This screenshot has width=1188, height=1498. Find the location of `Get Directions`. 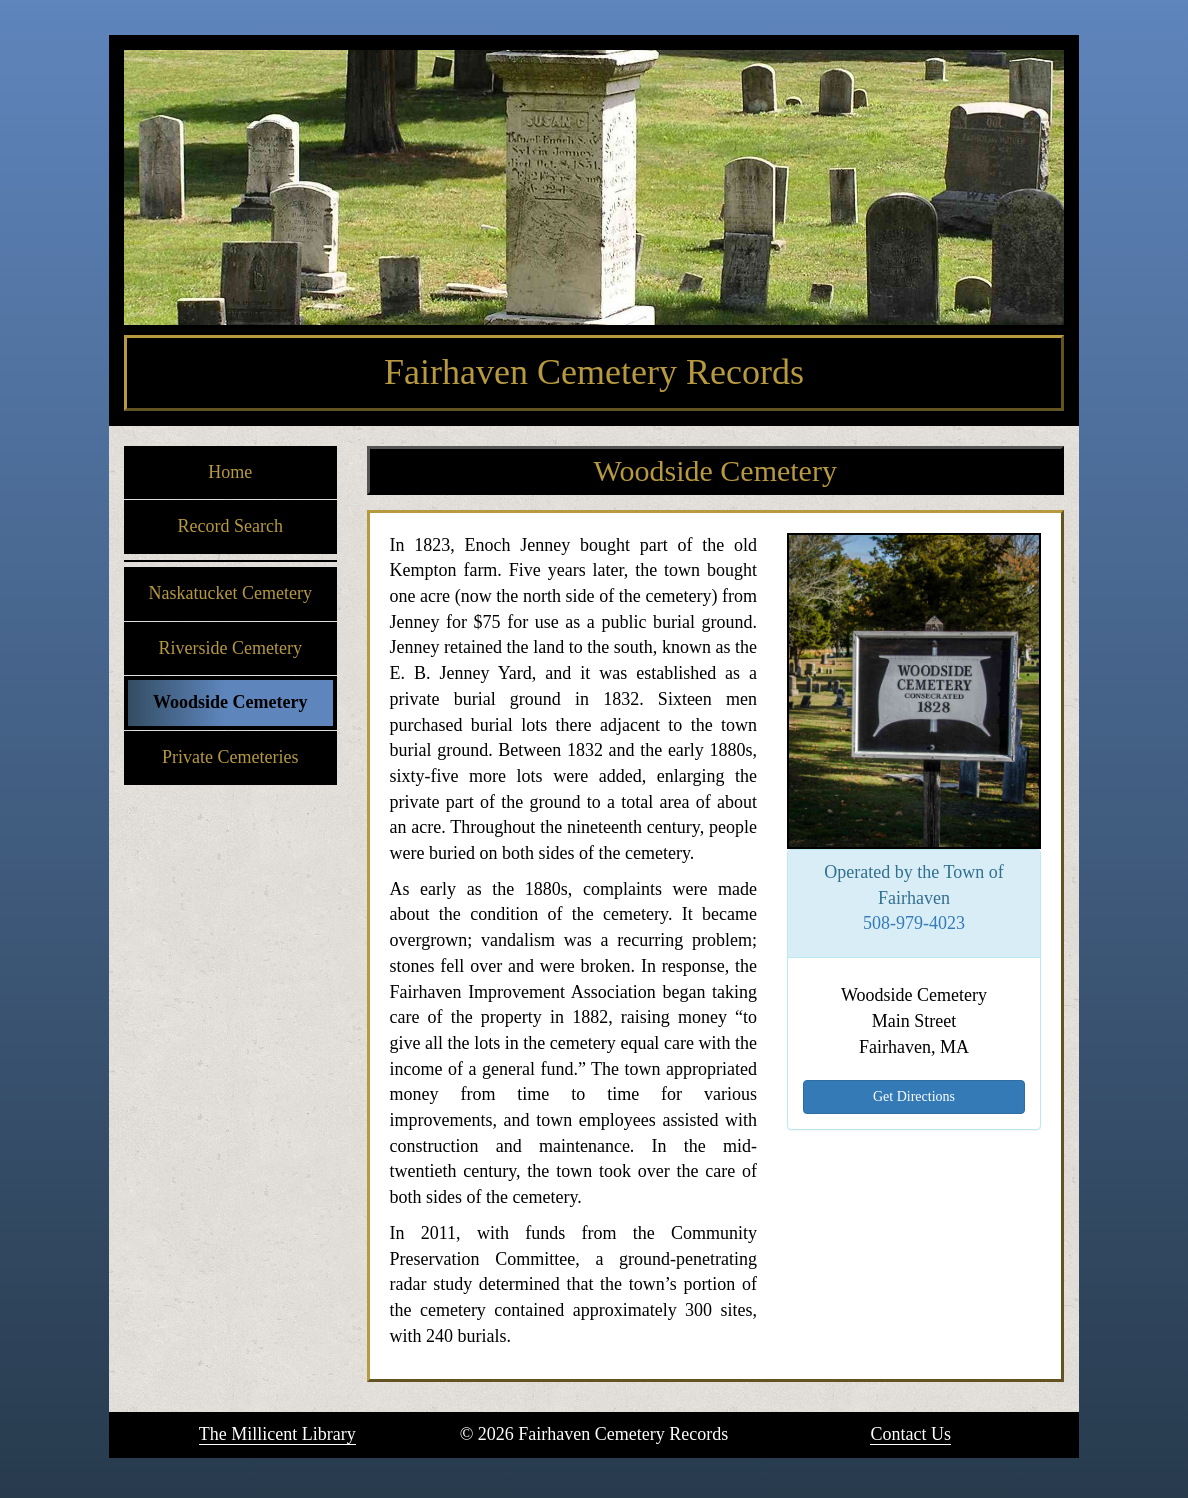

Get Directions is located at coordinates (914, 1096).